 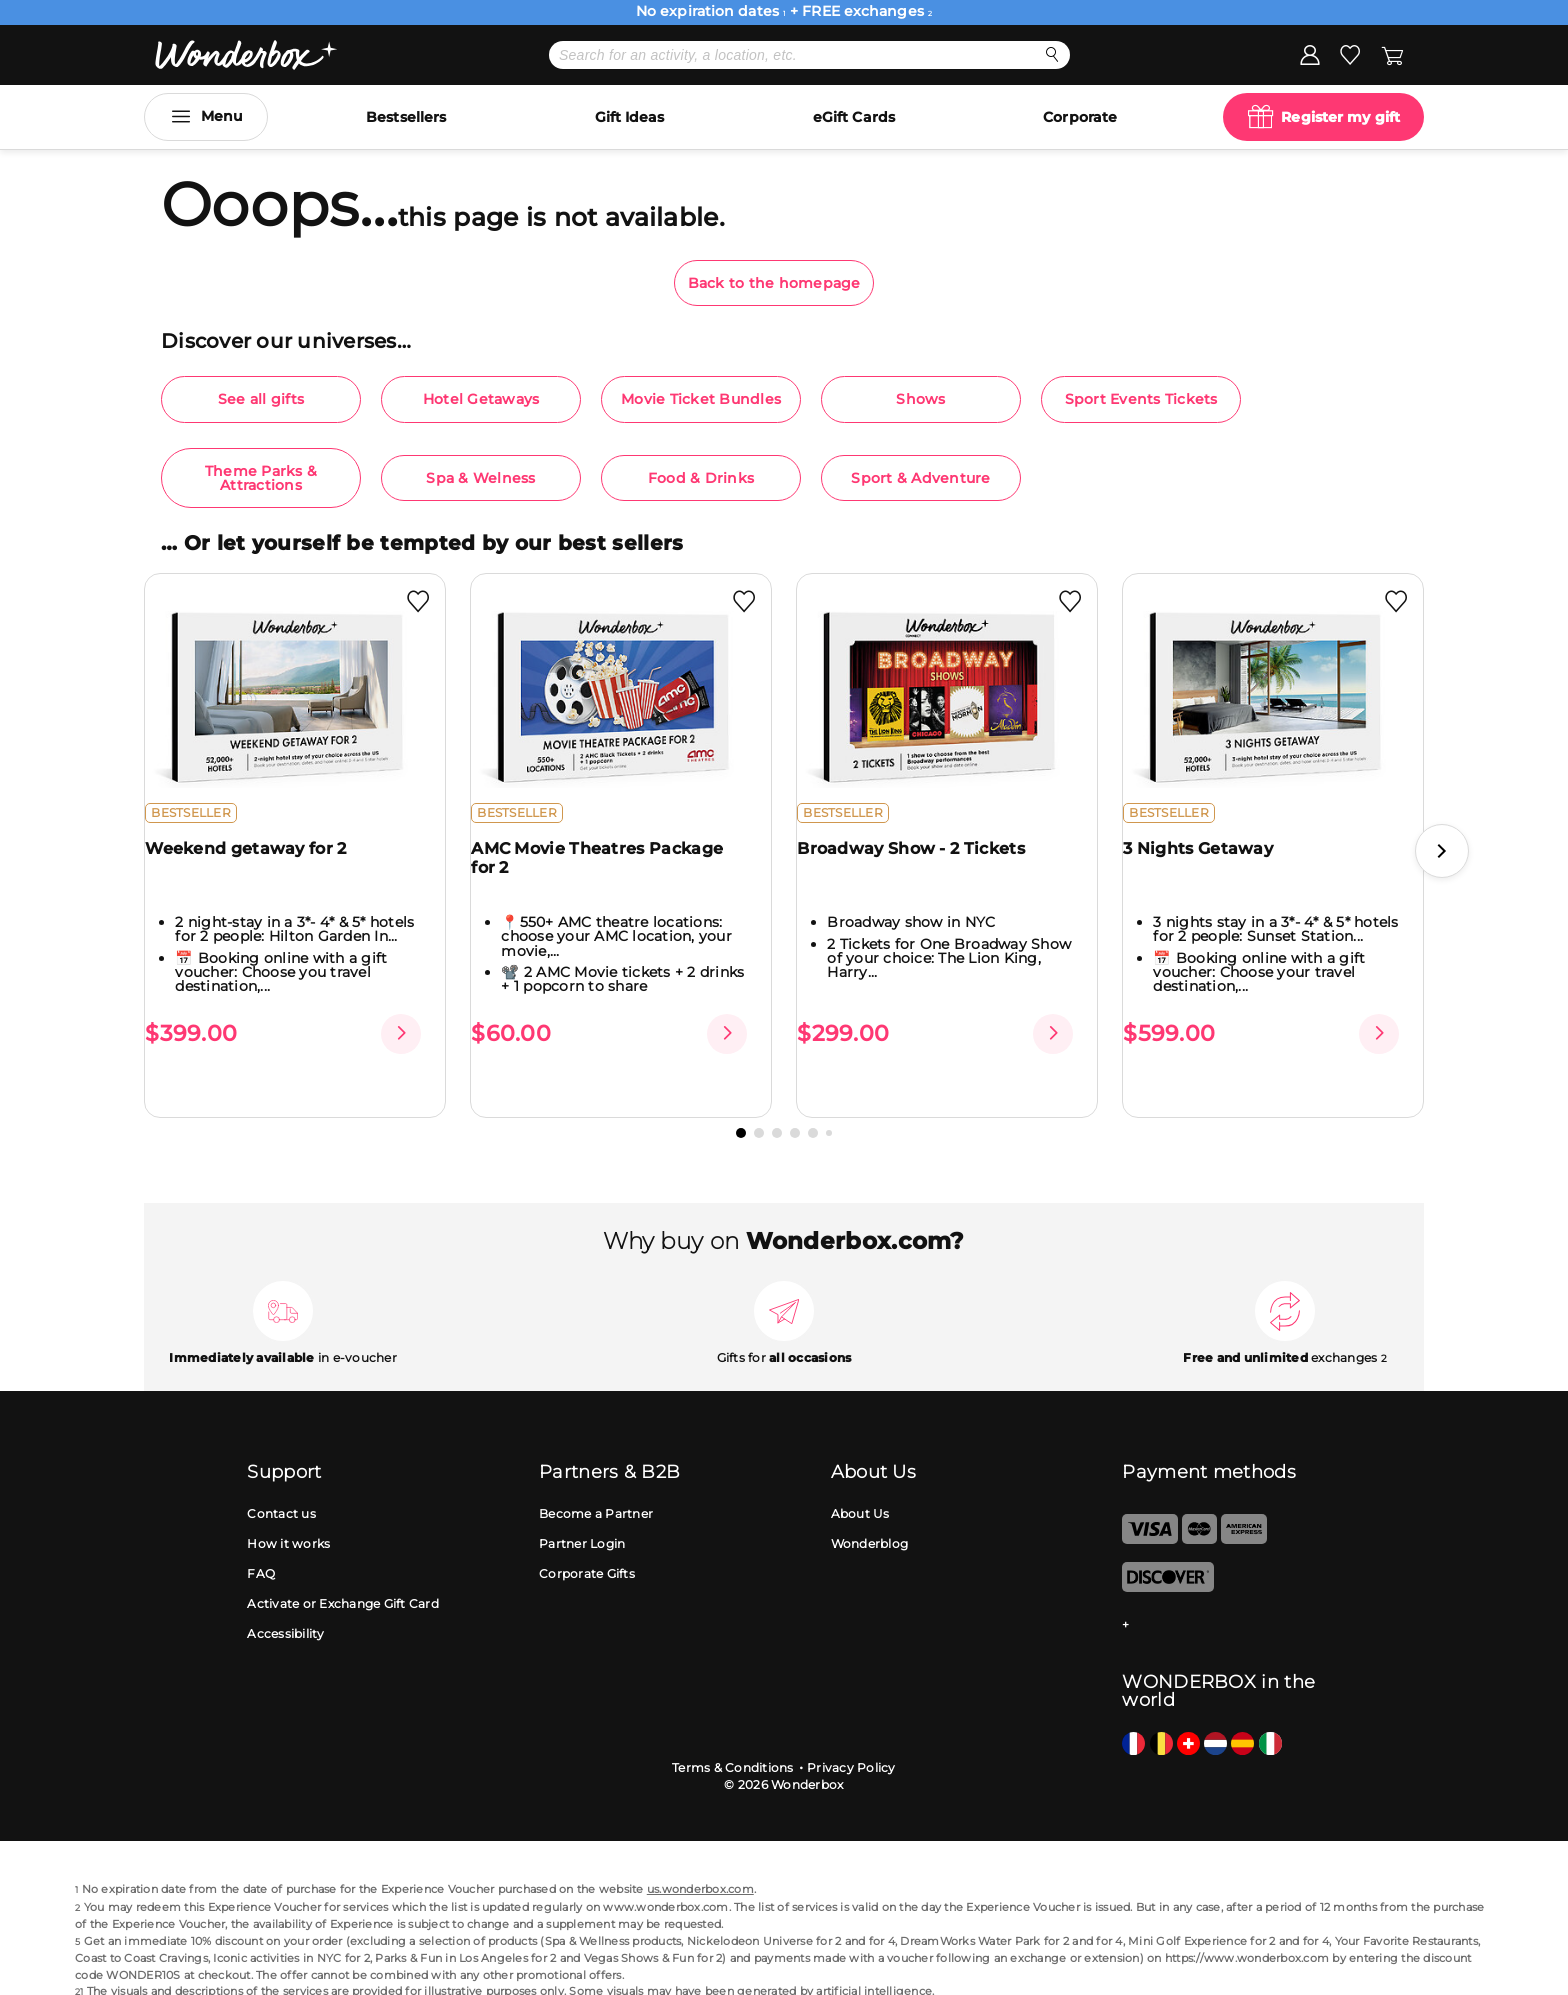 I want to click on About Us, so click(x=860, y=1481).